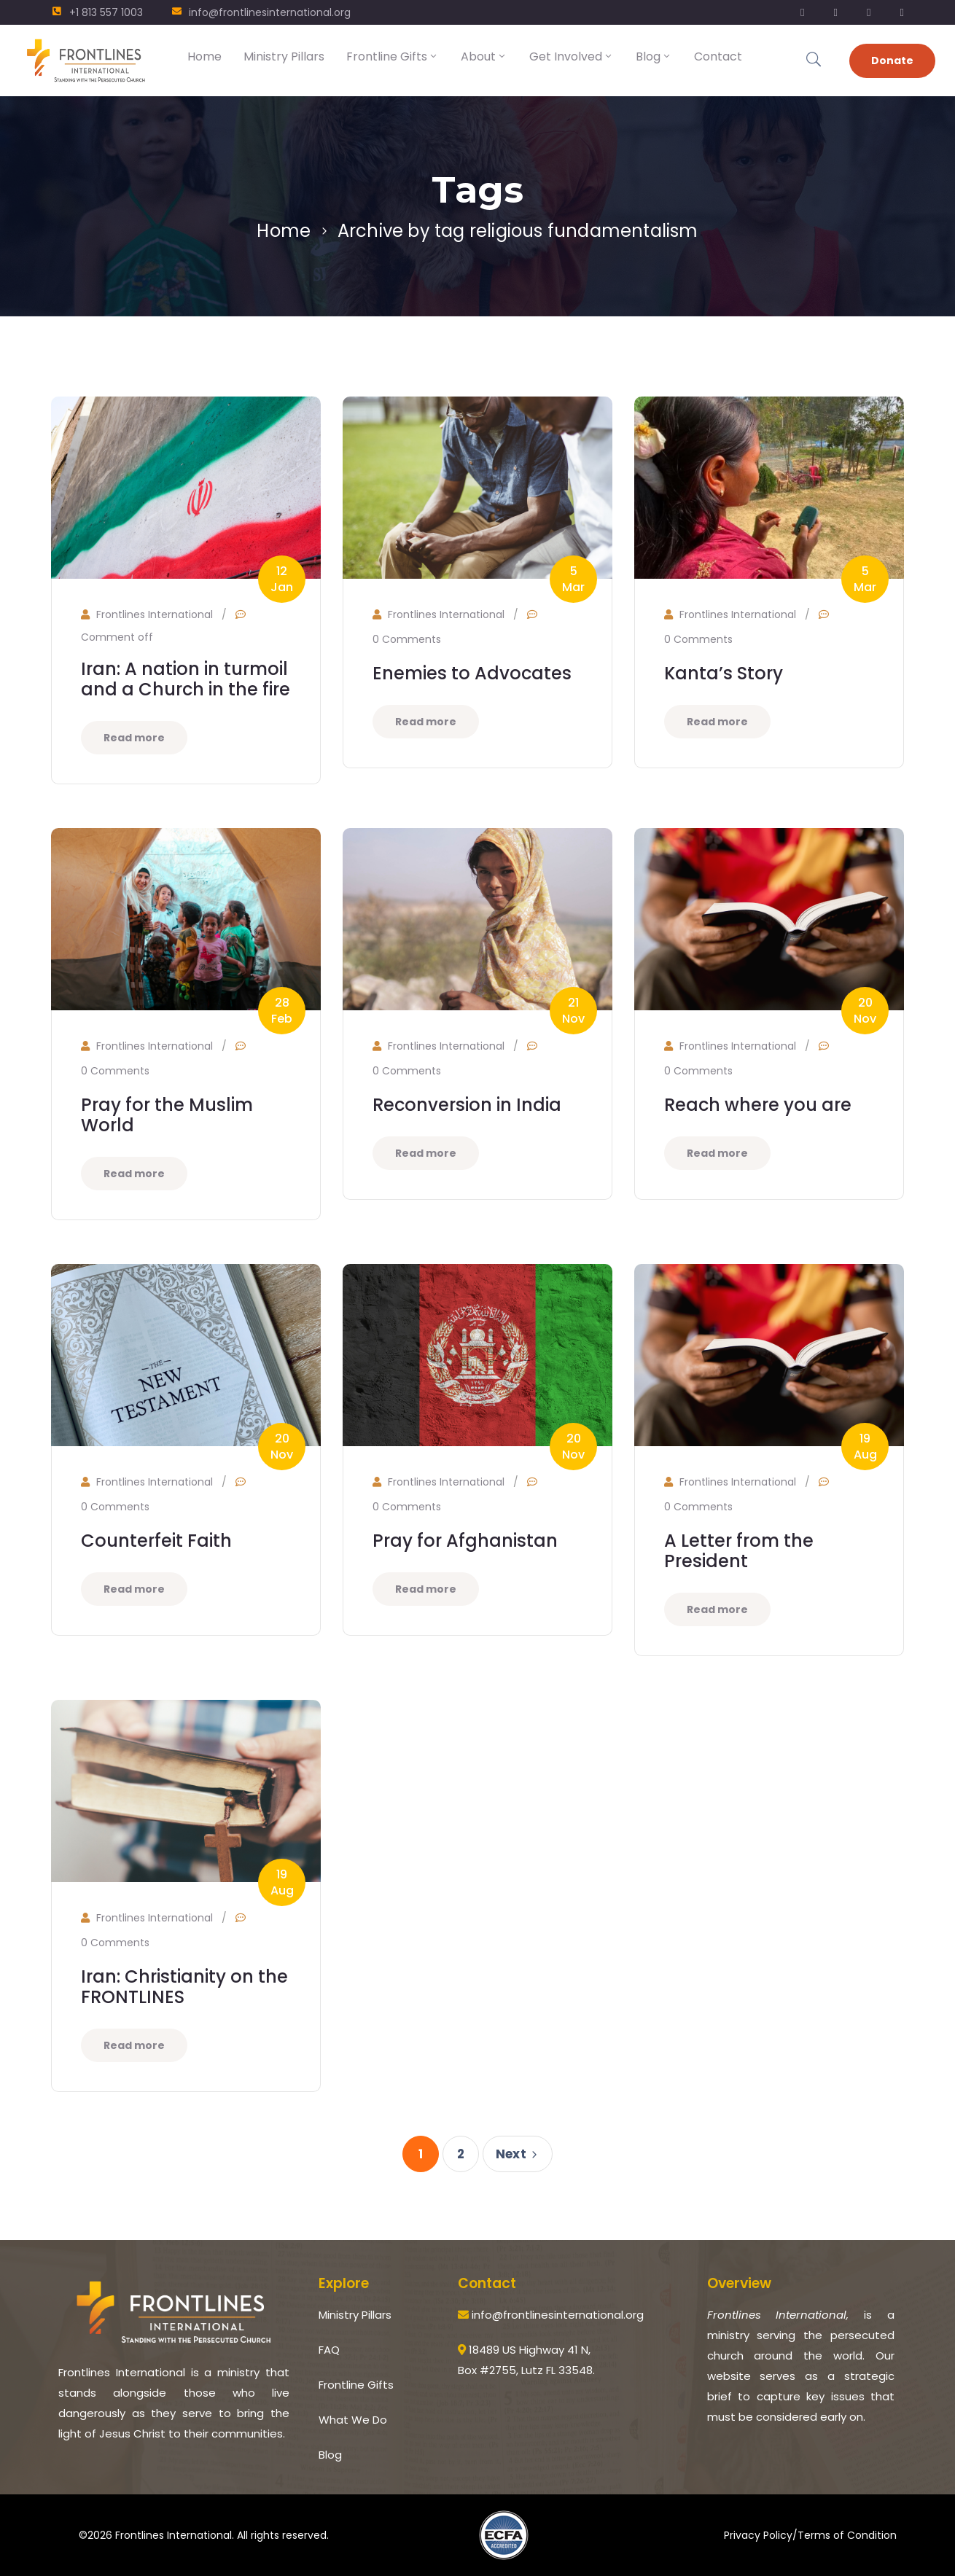  Describe the element at coordinates (718, 56) in the screenshot. I see `Contact` at that location.